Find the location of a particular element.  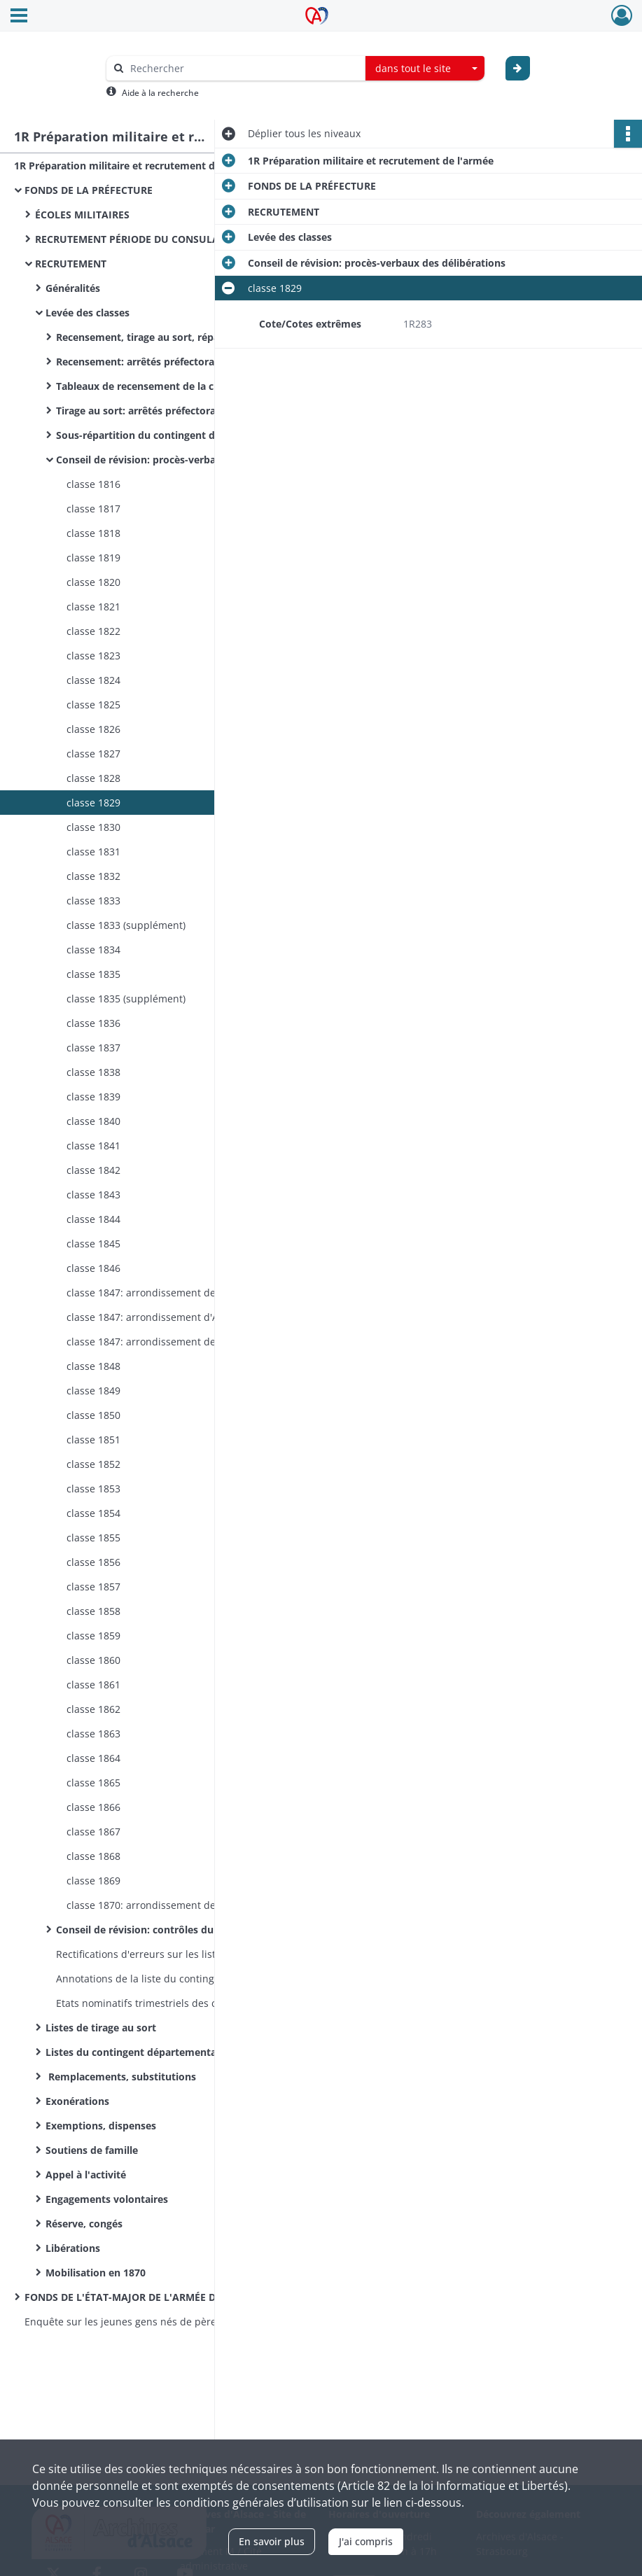

Généralités is located at coordinates (73, 288).